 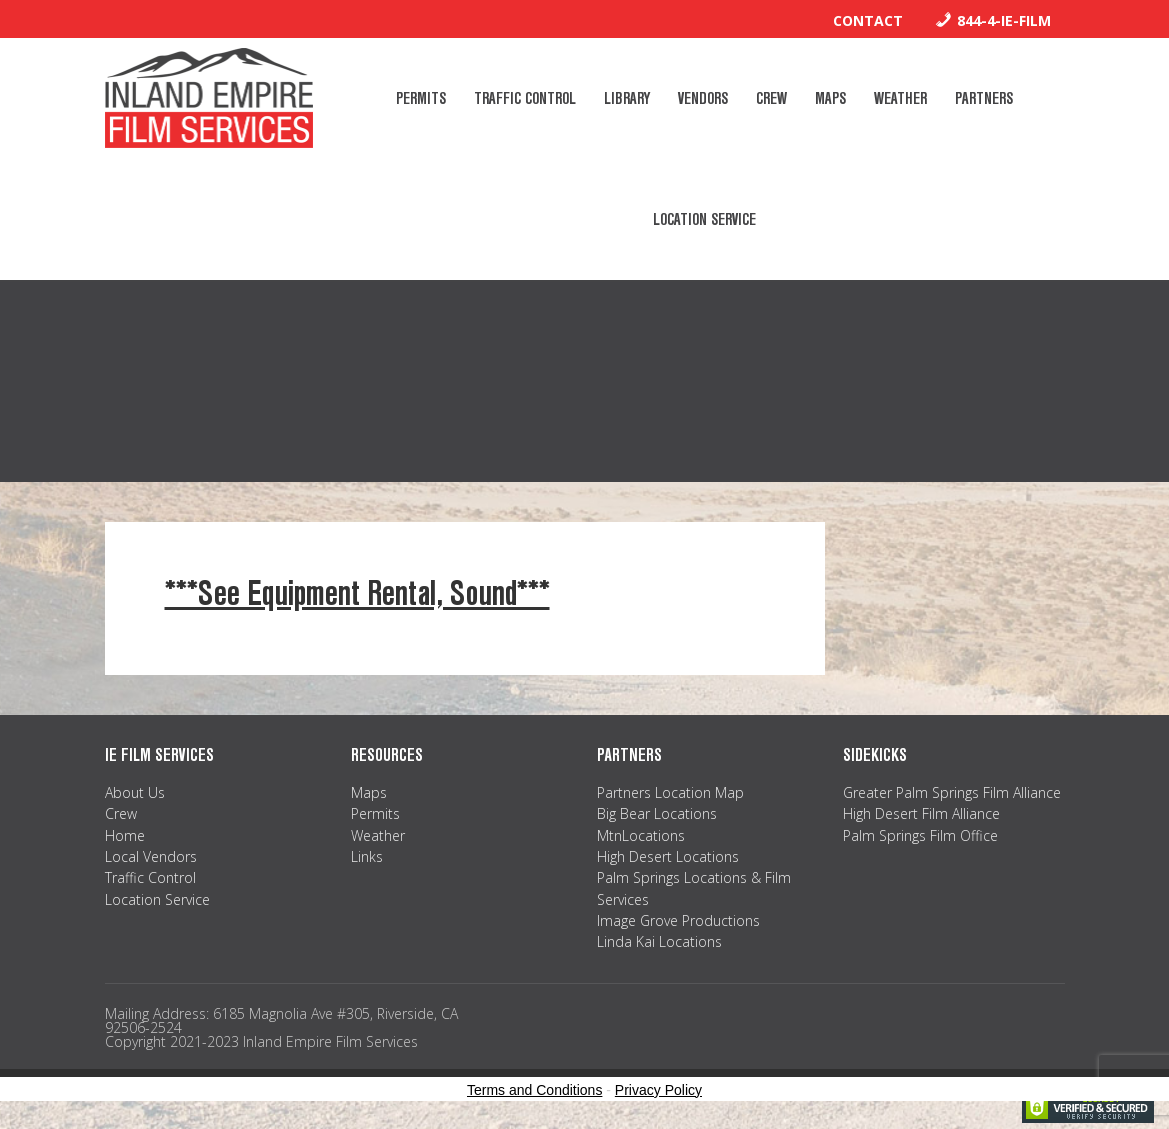 What do you see at coordinates (678, 920) in the screenshot?
I see `Image Grove Productions` at bounding box center [678, 920].